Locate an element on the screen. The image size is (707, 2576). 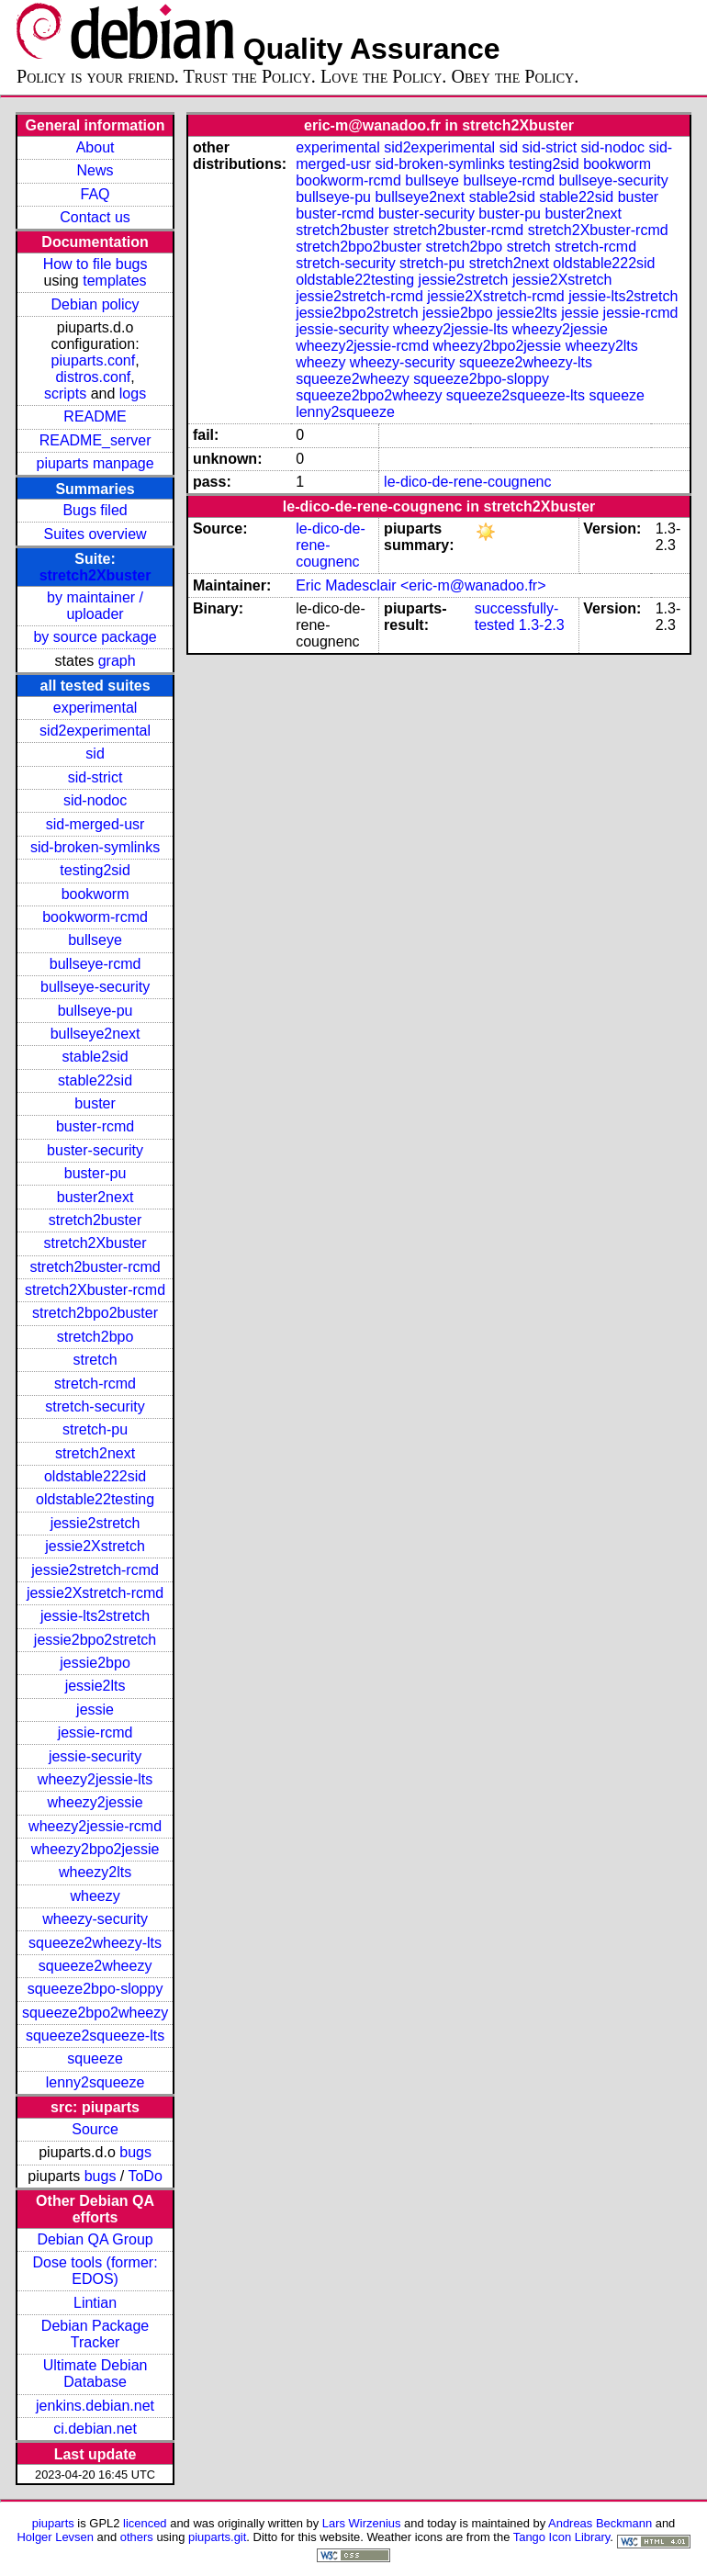
stretch-pu is located at coordinates (95, 1429).